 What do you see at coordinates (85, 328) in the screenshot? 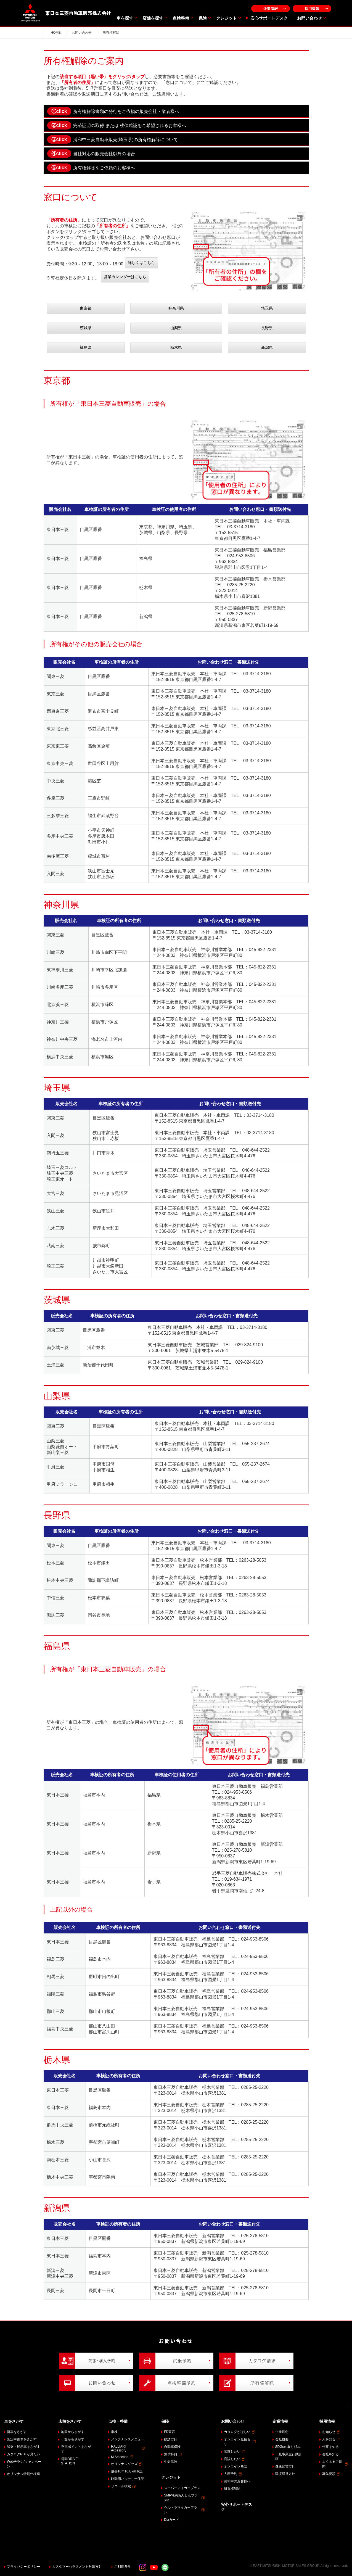
I see `茨城県` at bounding box center [85, 328].